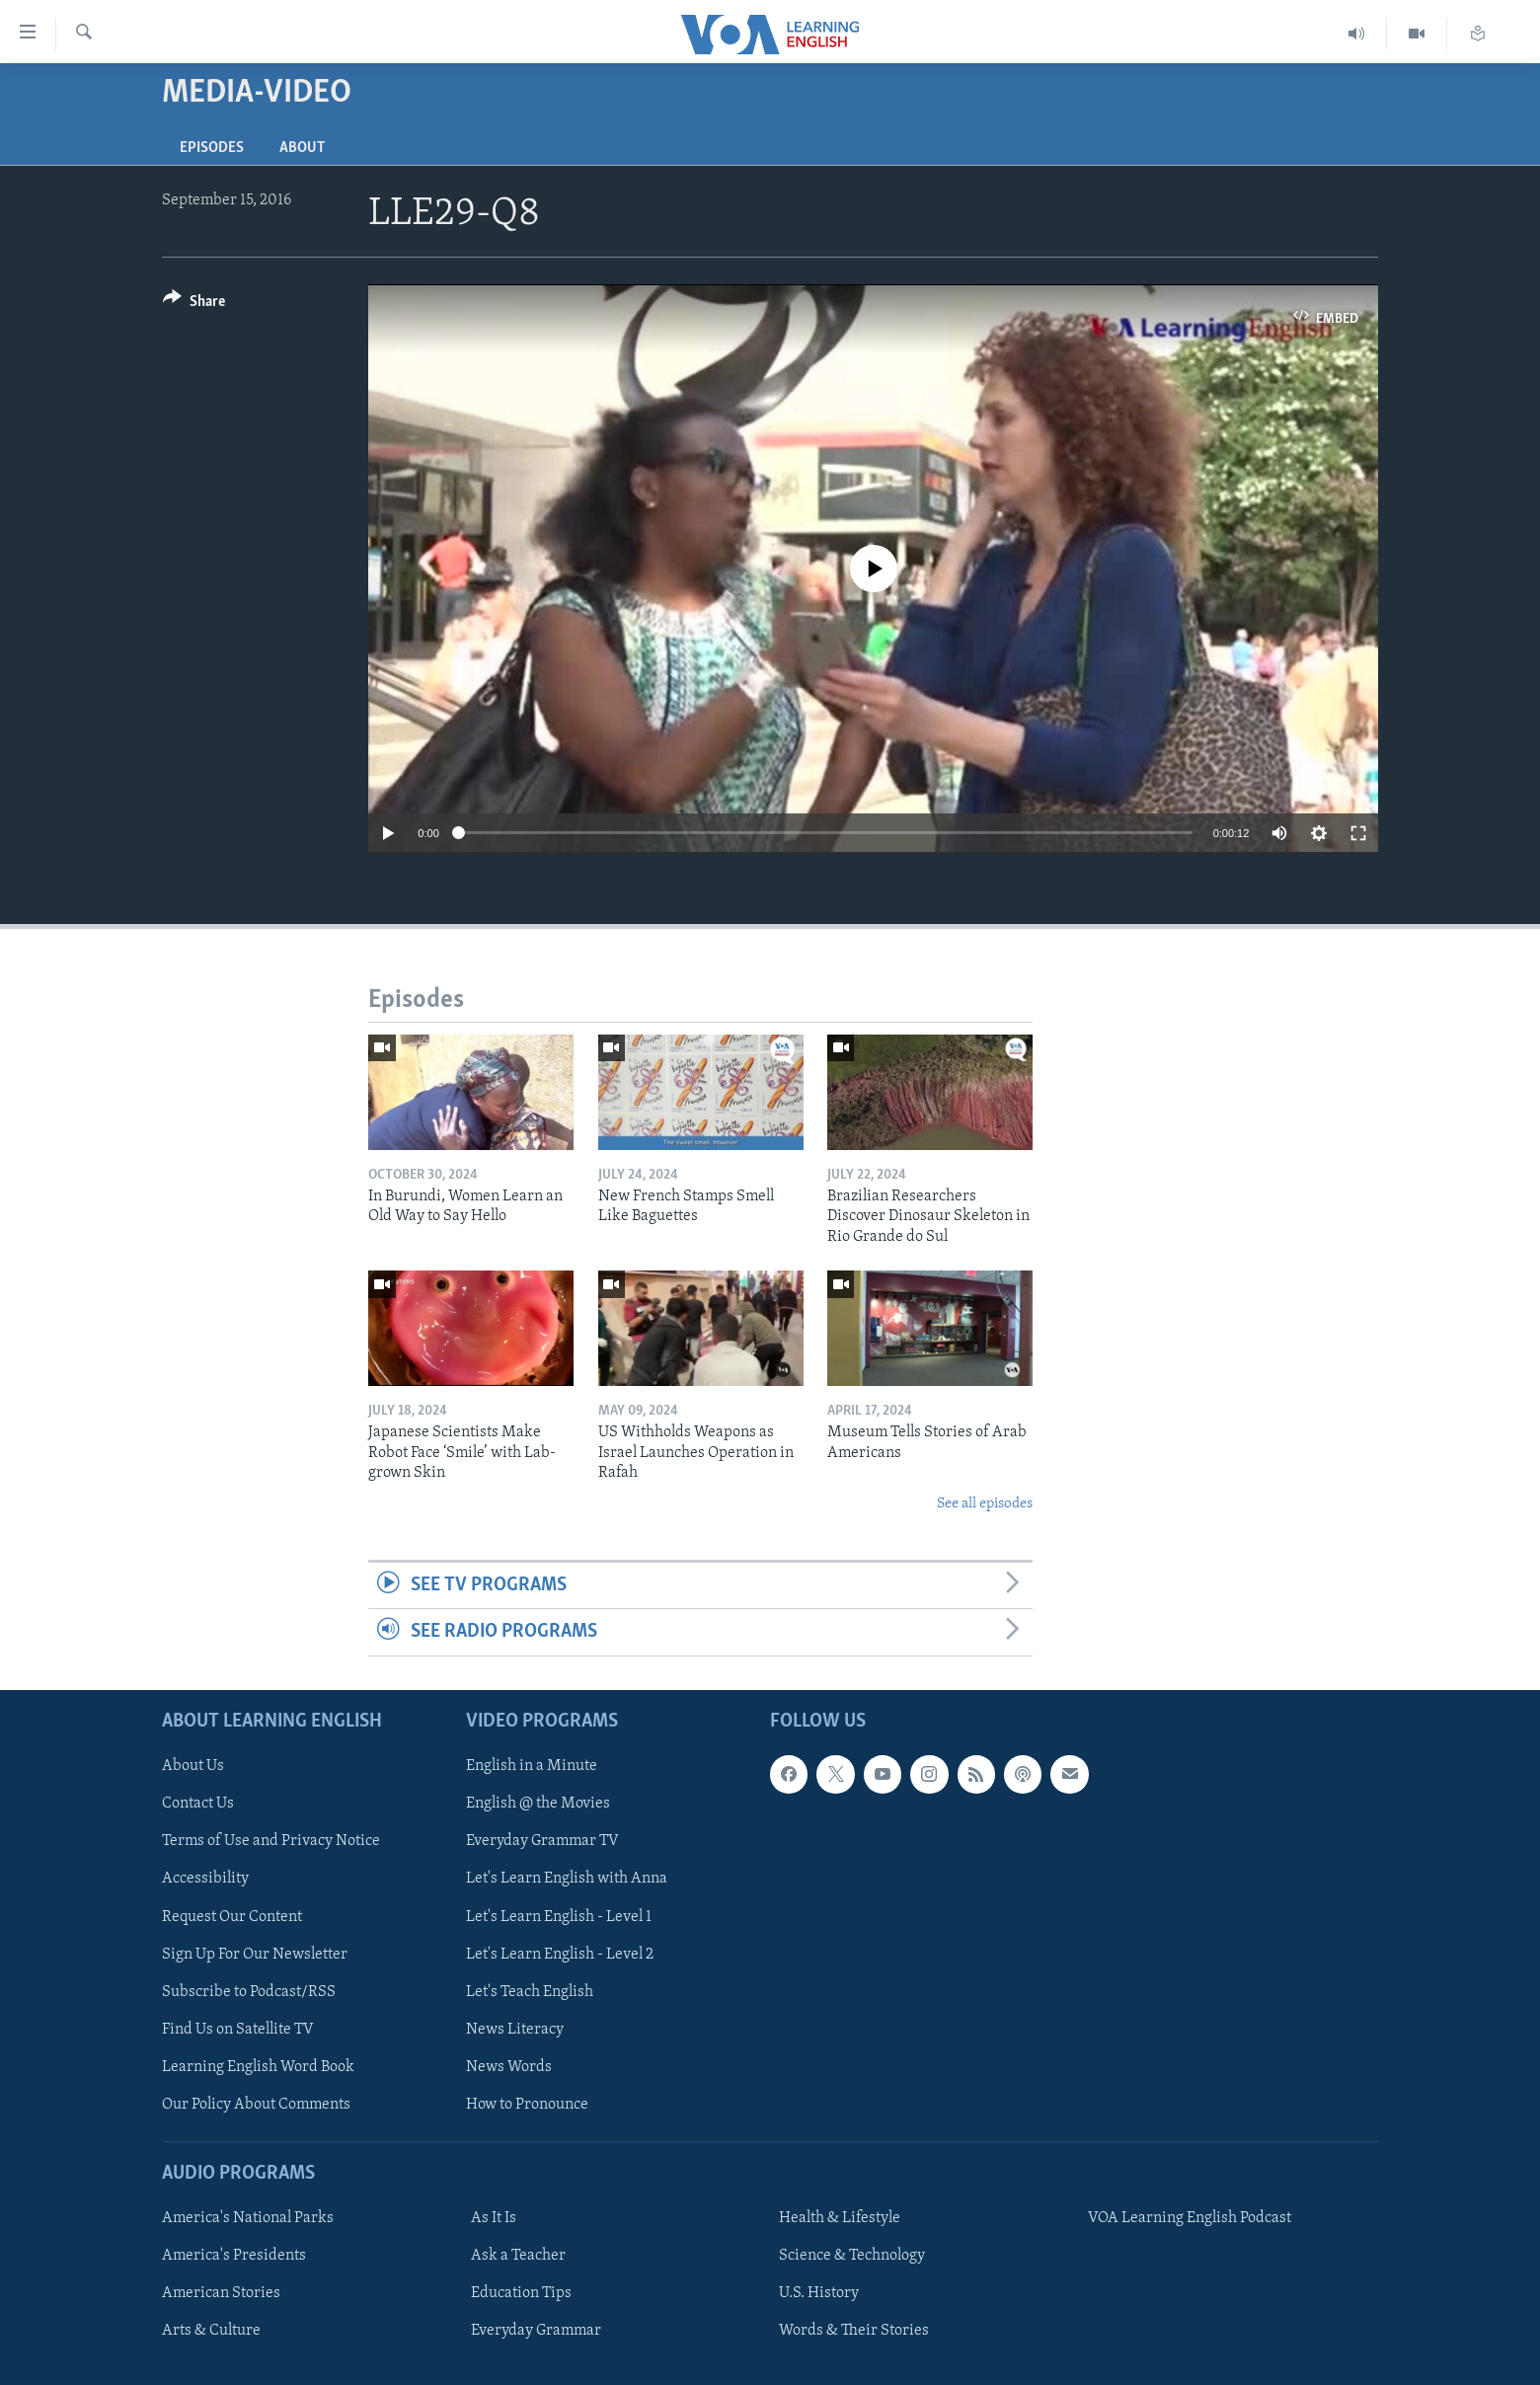  What do you see at coordinates (193, 1766) in the screenshot?
I see `About Us` at bounding box center [193, 1766].